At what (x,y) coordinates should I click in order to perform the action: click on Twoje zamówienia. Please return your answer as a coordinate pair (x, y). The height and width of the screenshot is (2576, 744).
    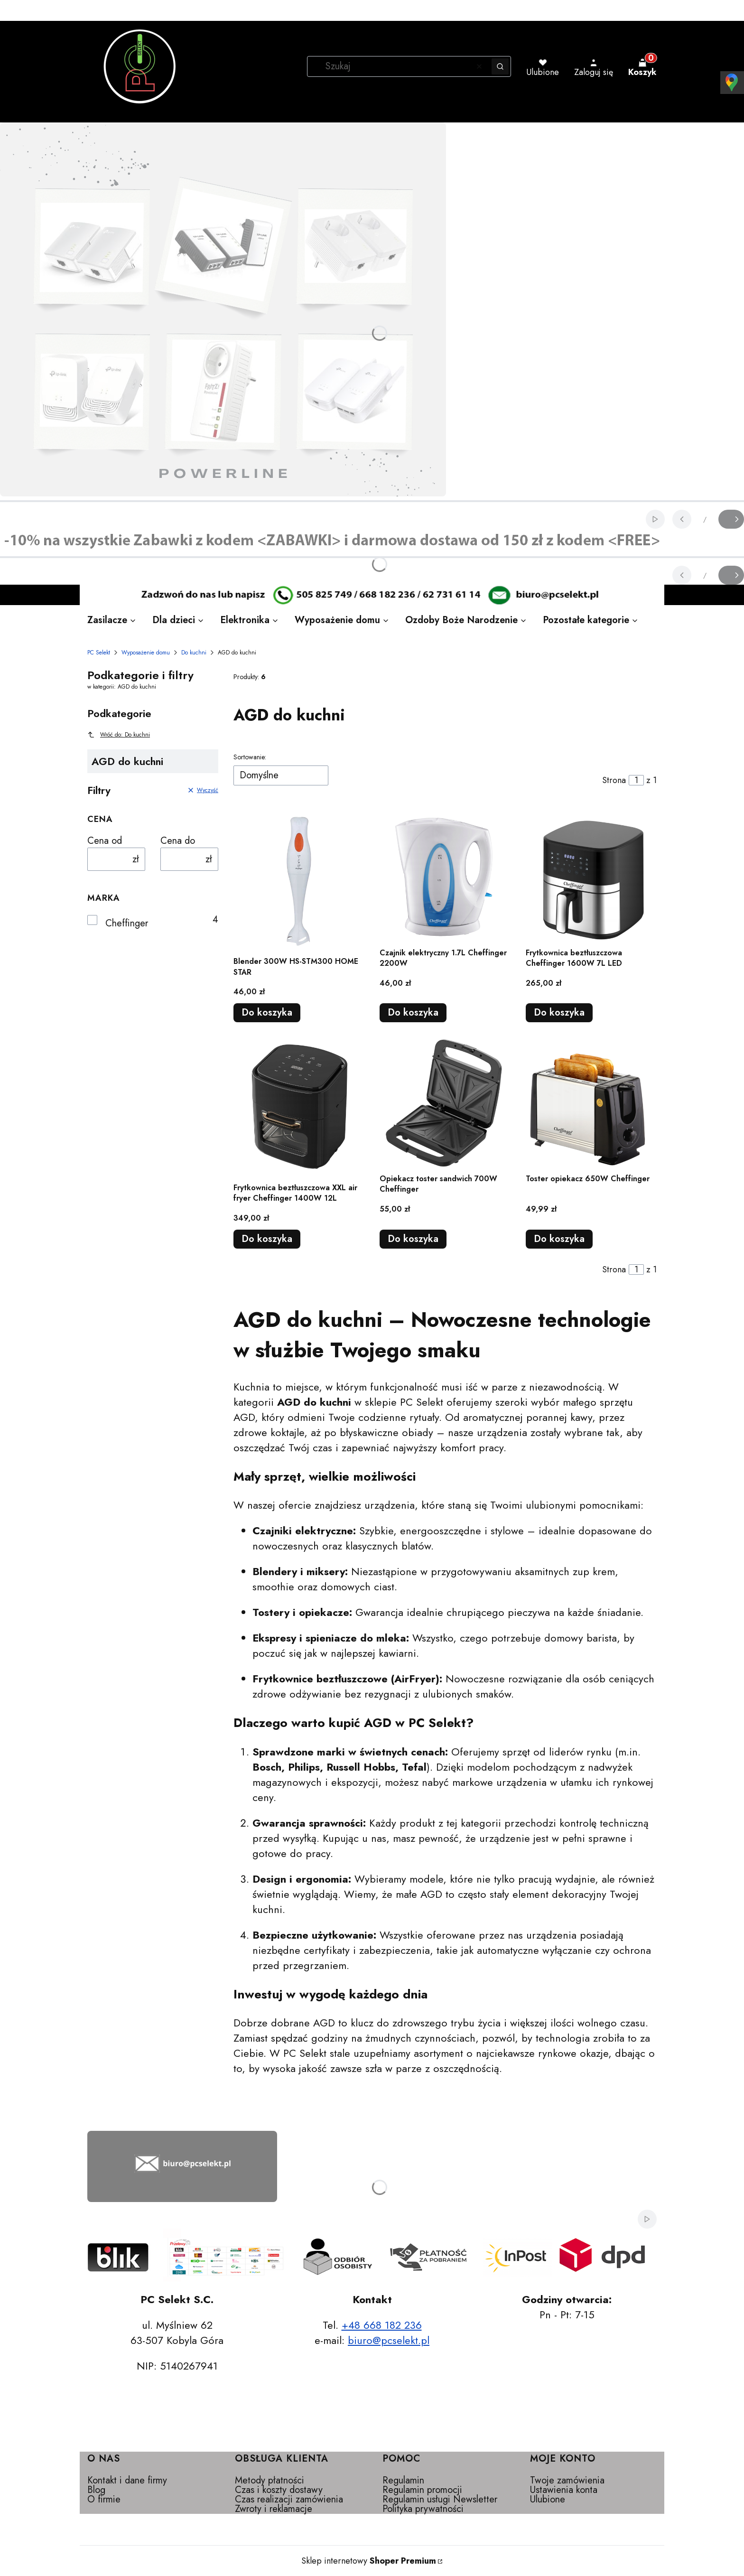
    Looking at the image, I should click on (567, 2480).